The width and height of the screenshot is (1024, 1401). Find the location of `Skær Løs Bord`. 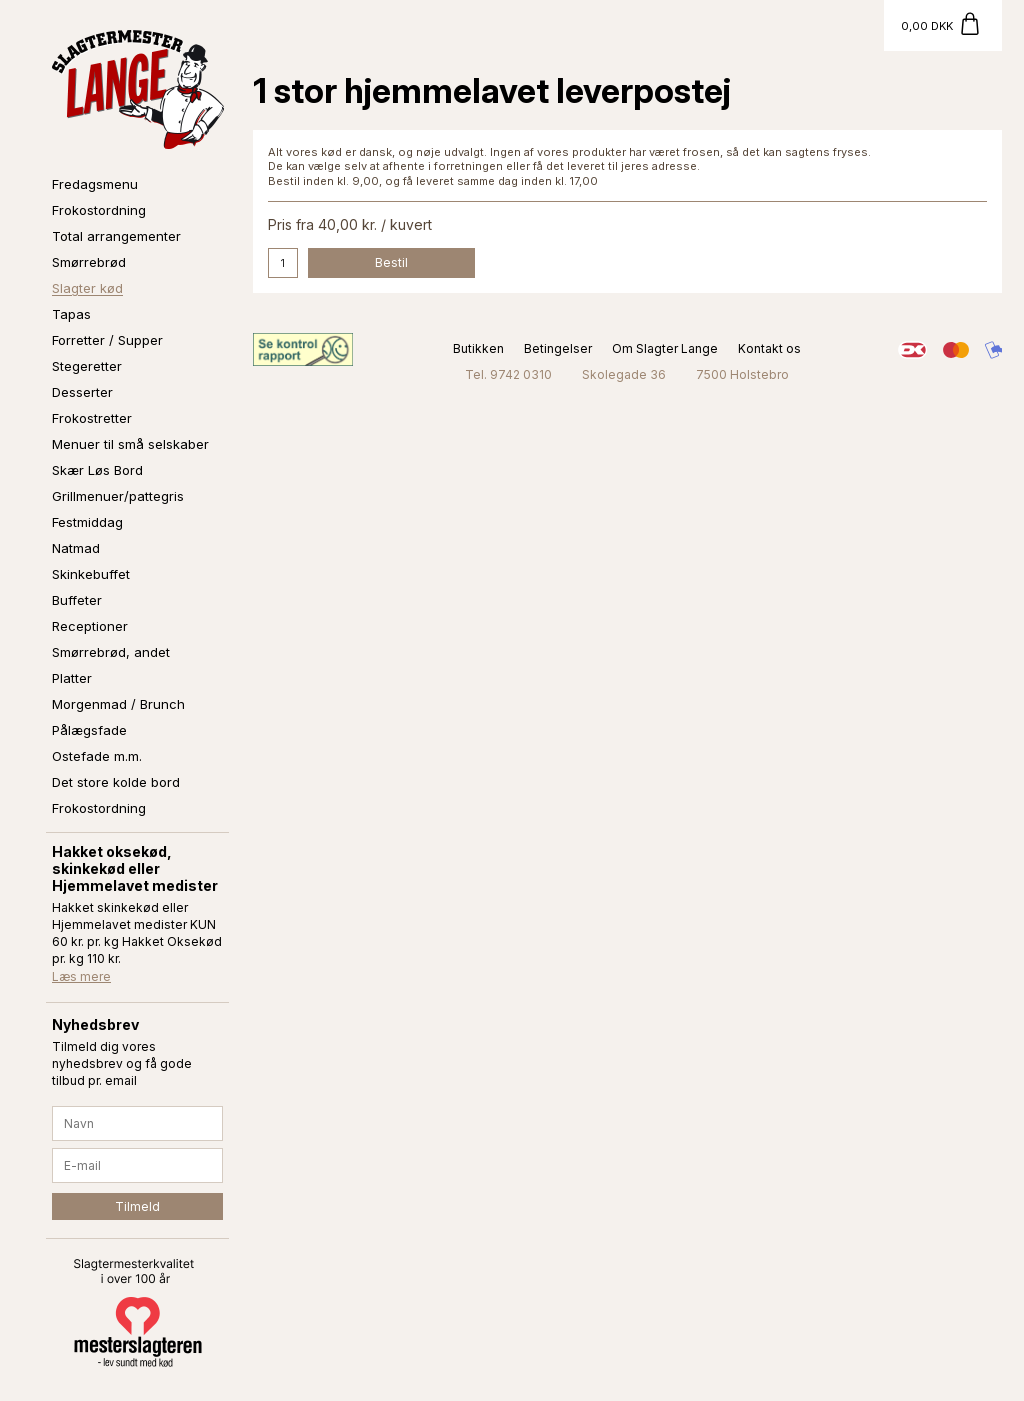

Skær Løs Bord is located at coordinates (97, 470).